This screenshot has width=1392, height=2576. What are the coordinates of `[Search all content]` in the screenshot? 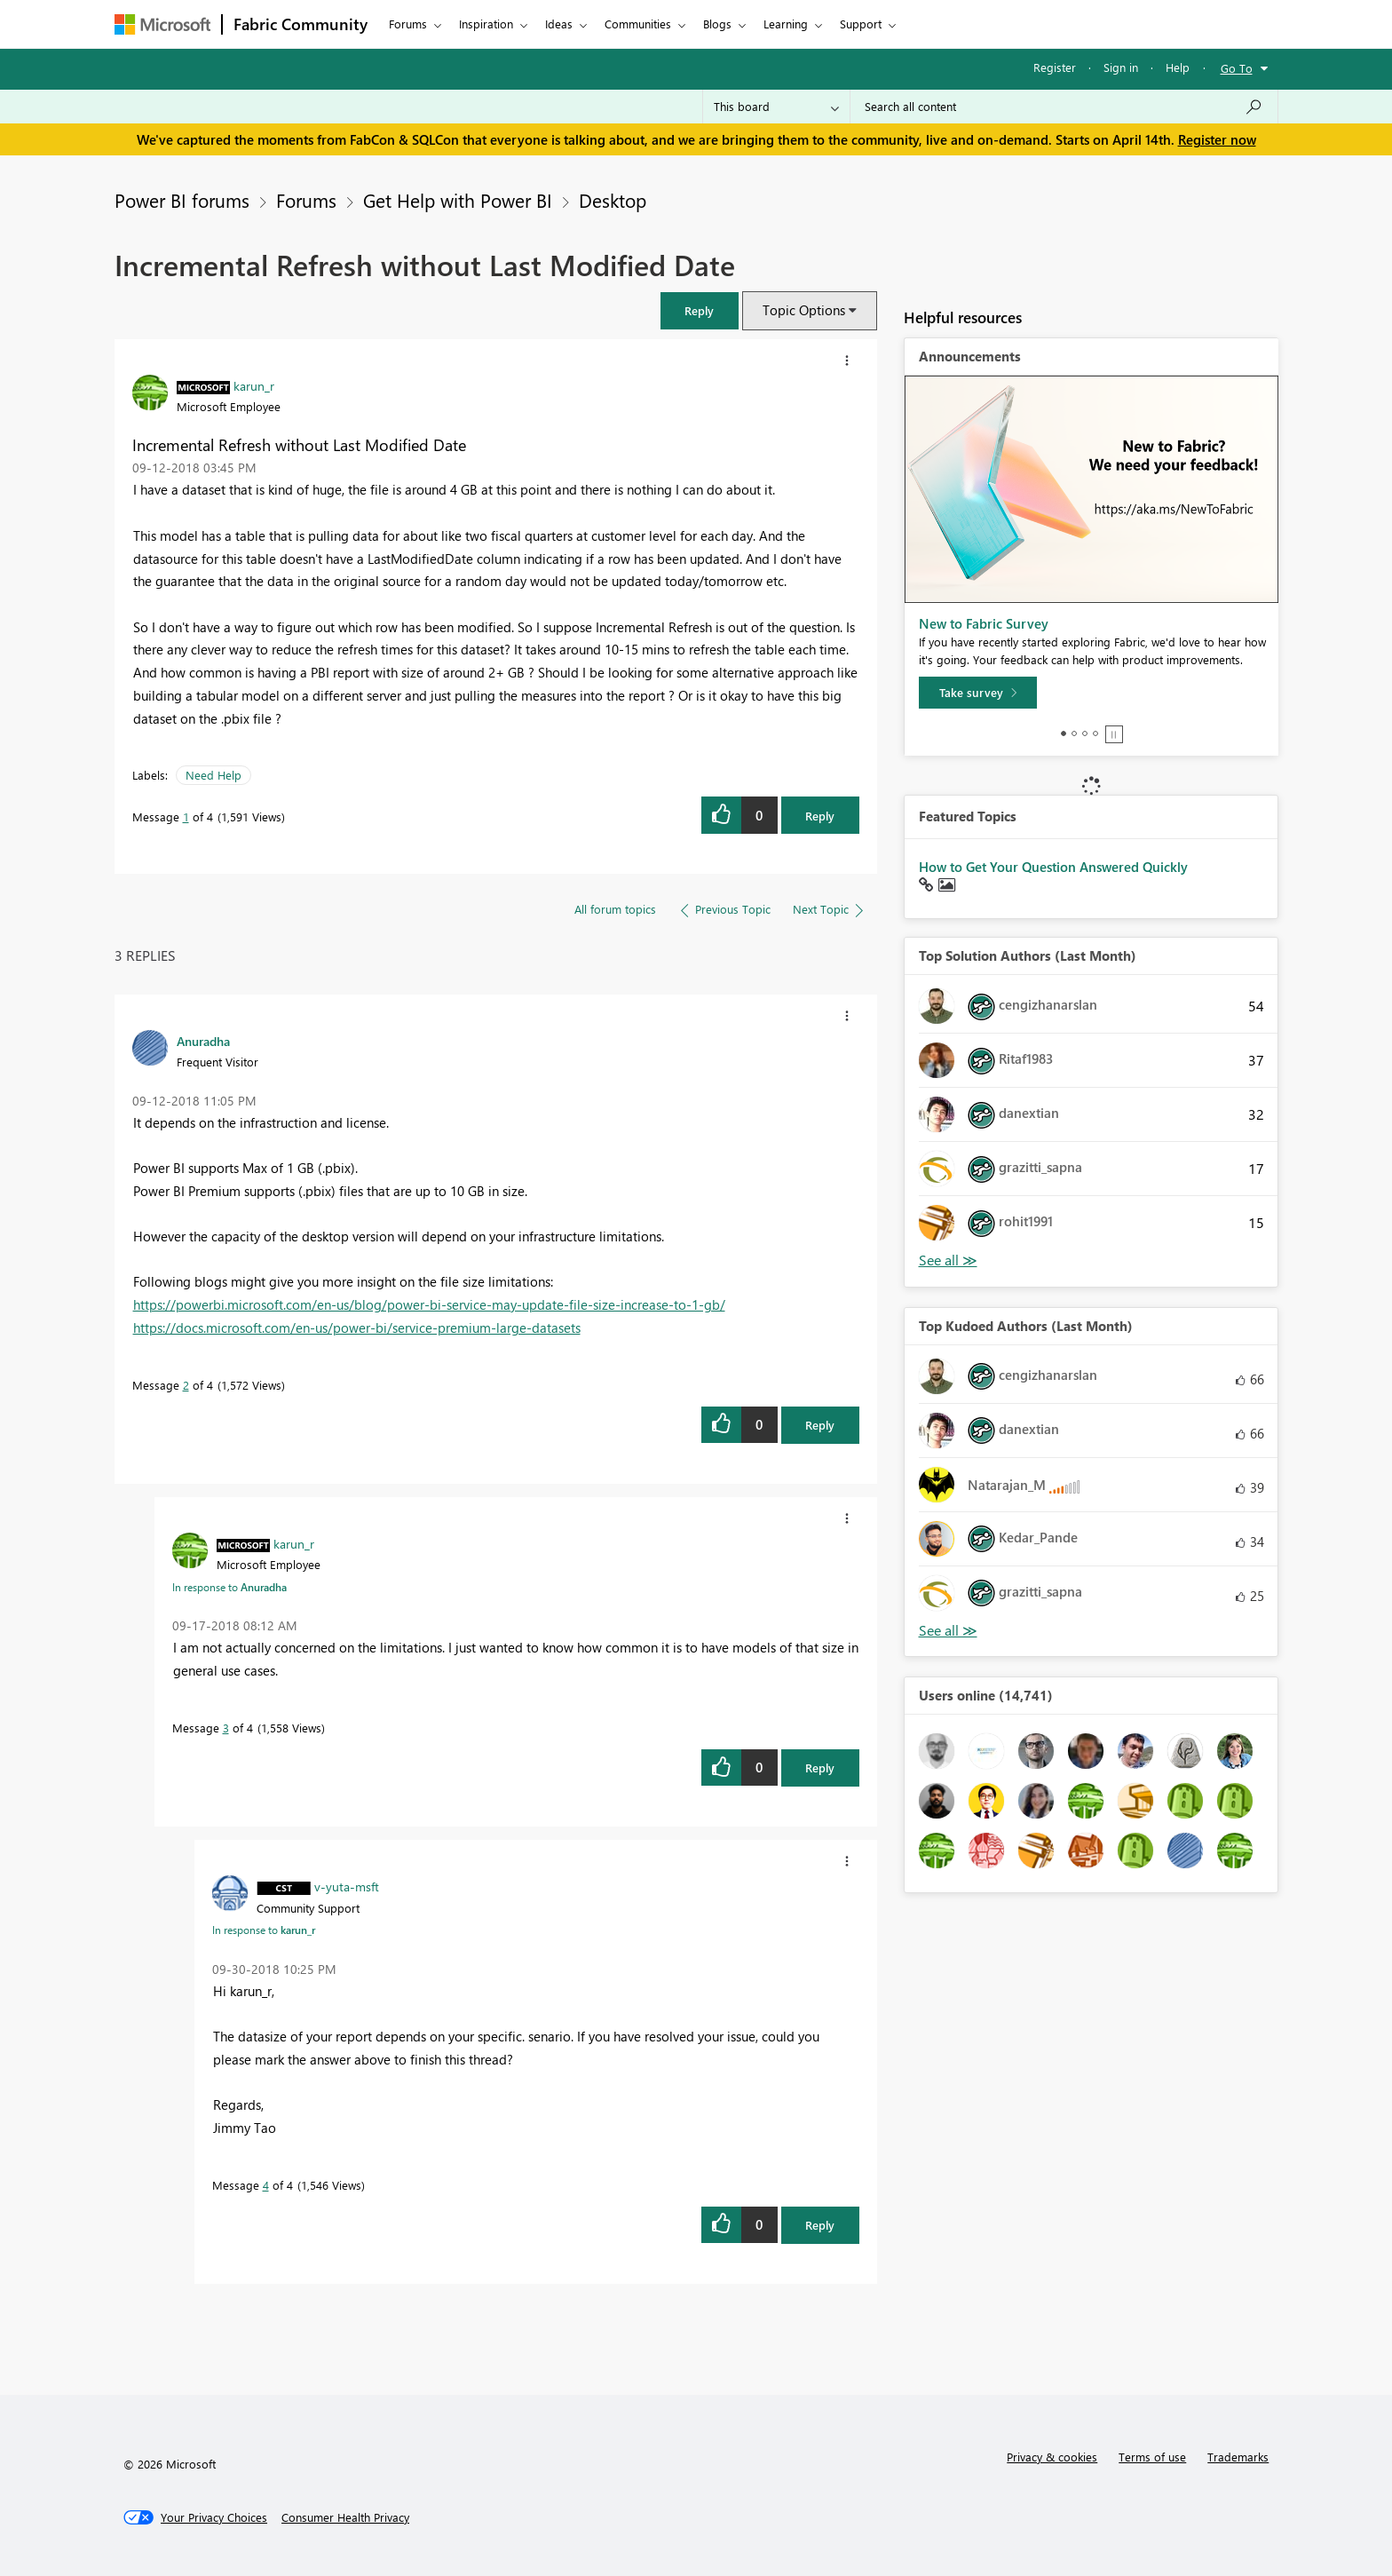 It's located at (1064, 106).